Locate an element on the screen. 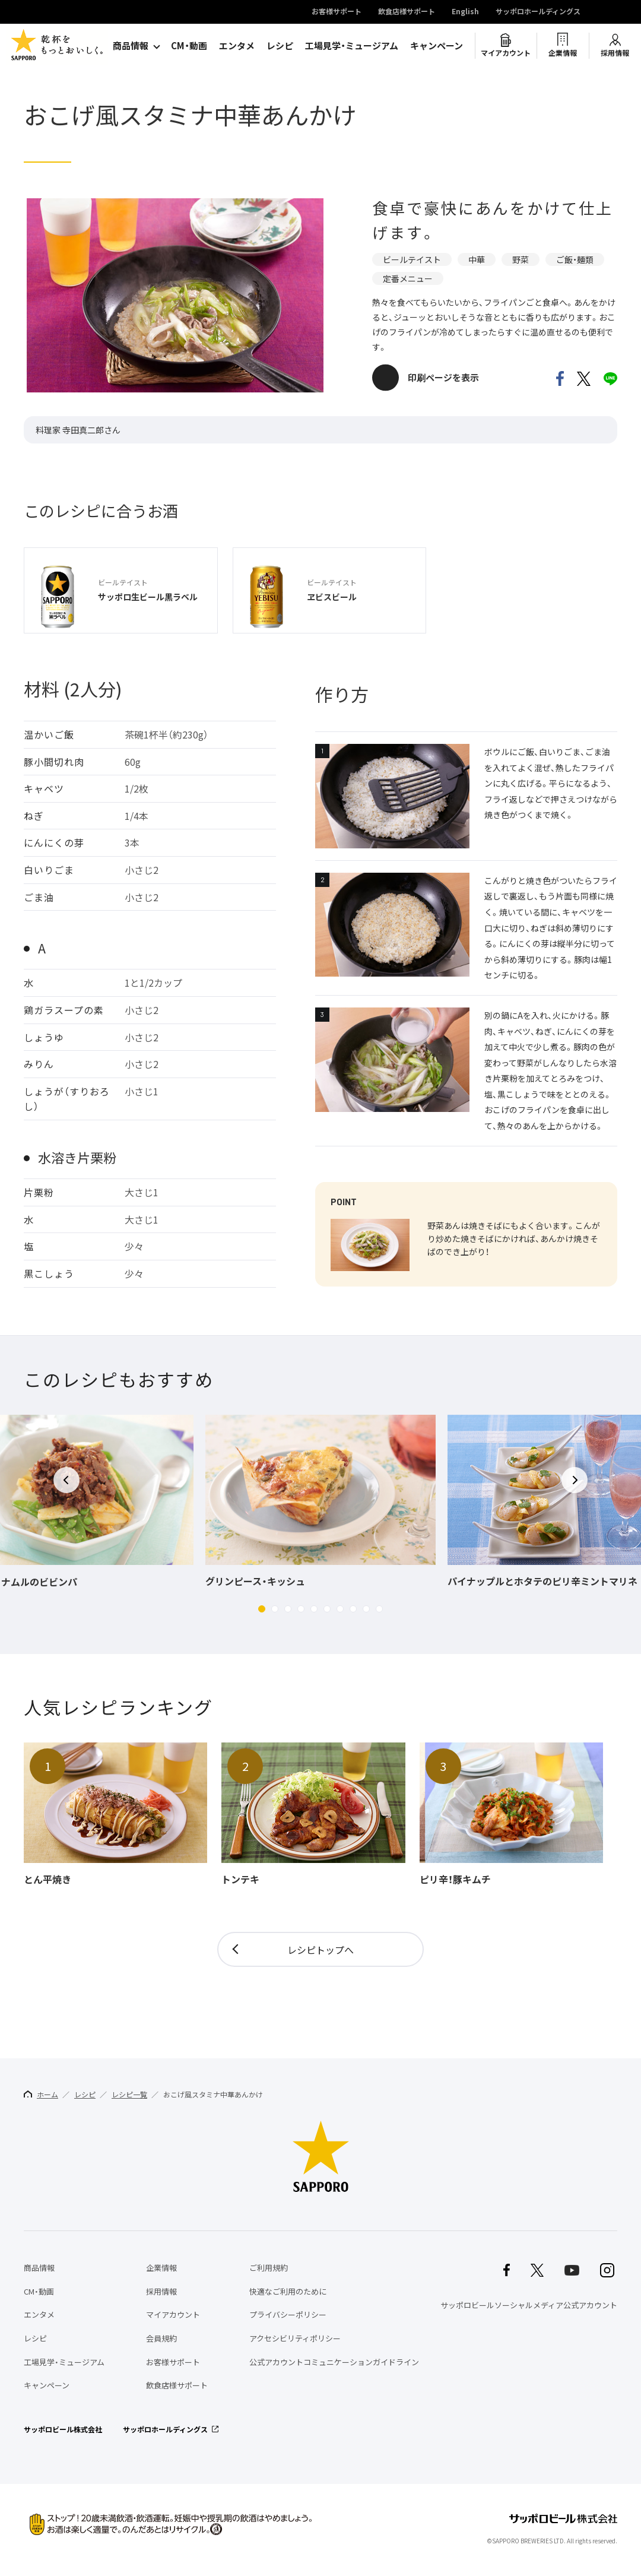 The width and height of the screenshot is (641, 2576). 商品情報 is located at coordinates (130, 45).